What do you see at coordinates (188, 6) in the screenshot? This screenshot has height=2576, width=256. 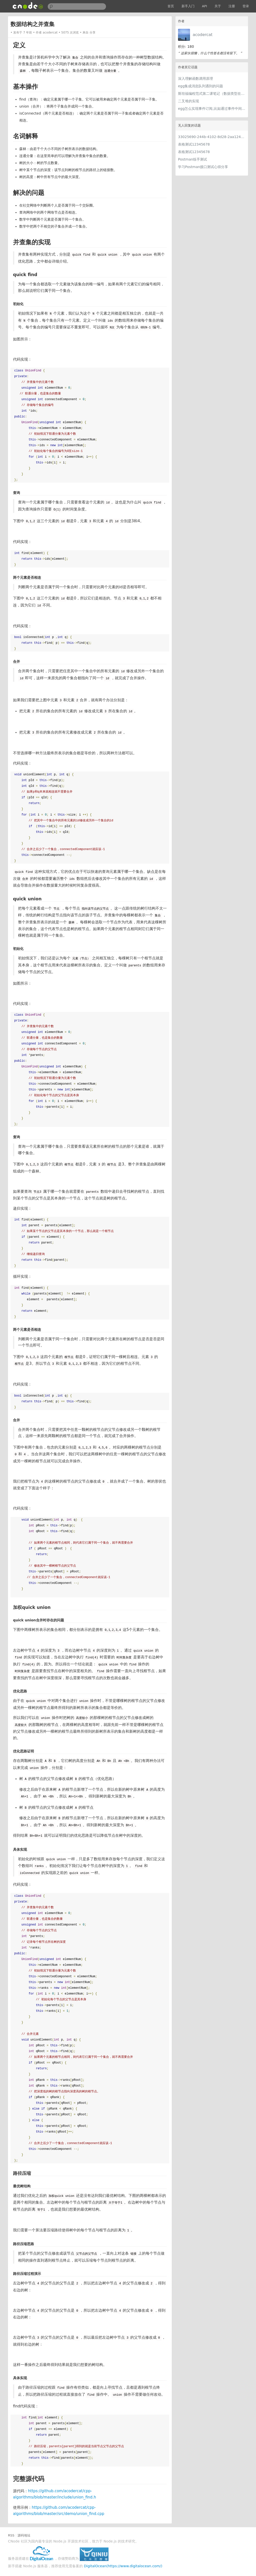 I see `新手入门` at bounding box center [188, 6].